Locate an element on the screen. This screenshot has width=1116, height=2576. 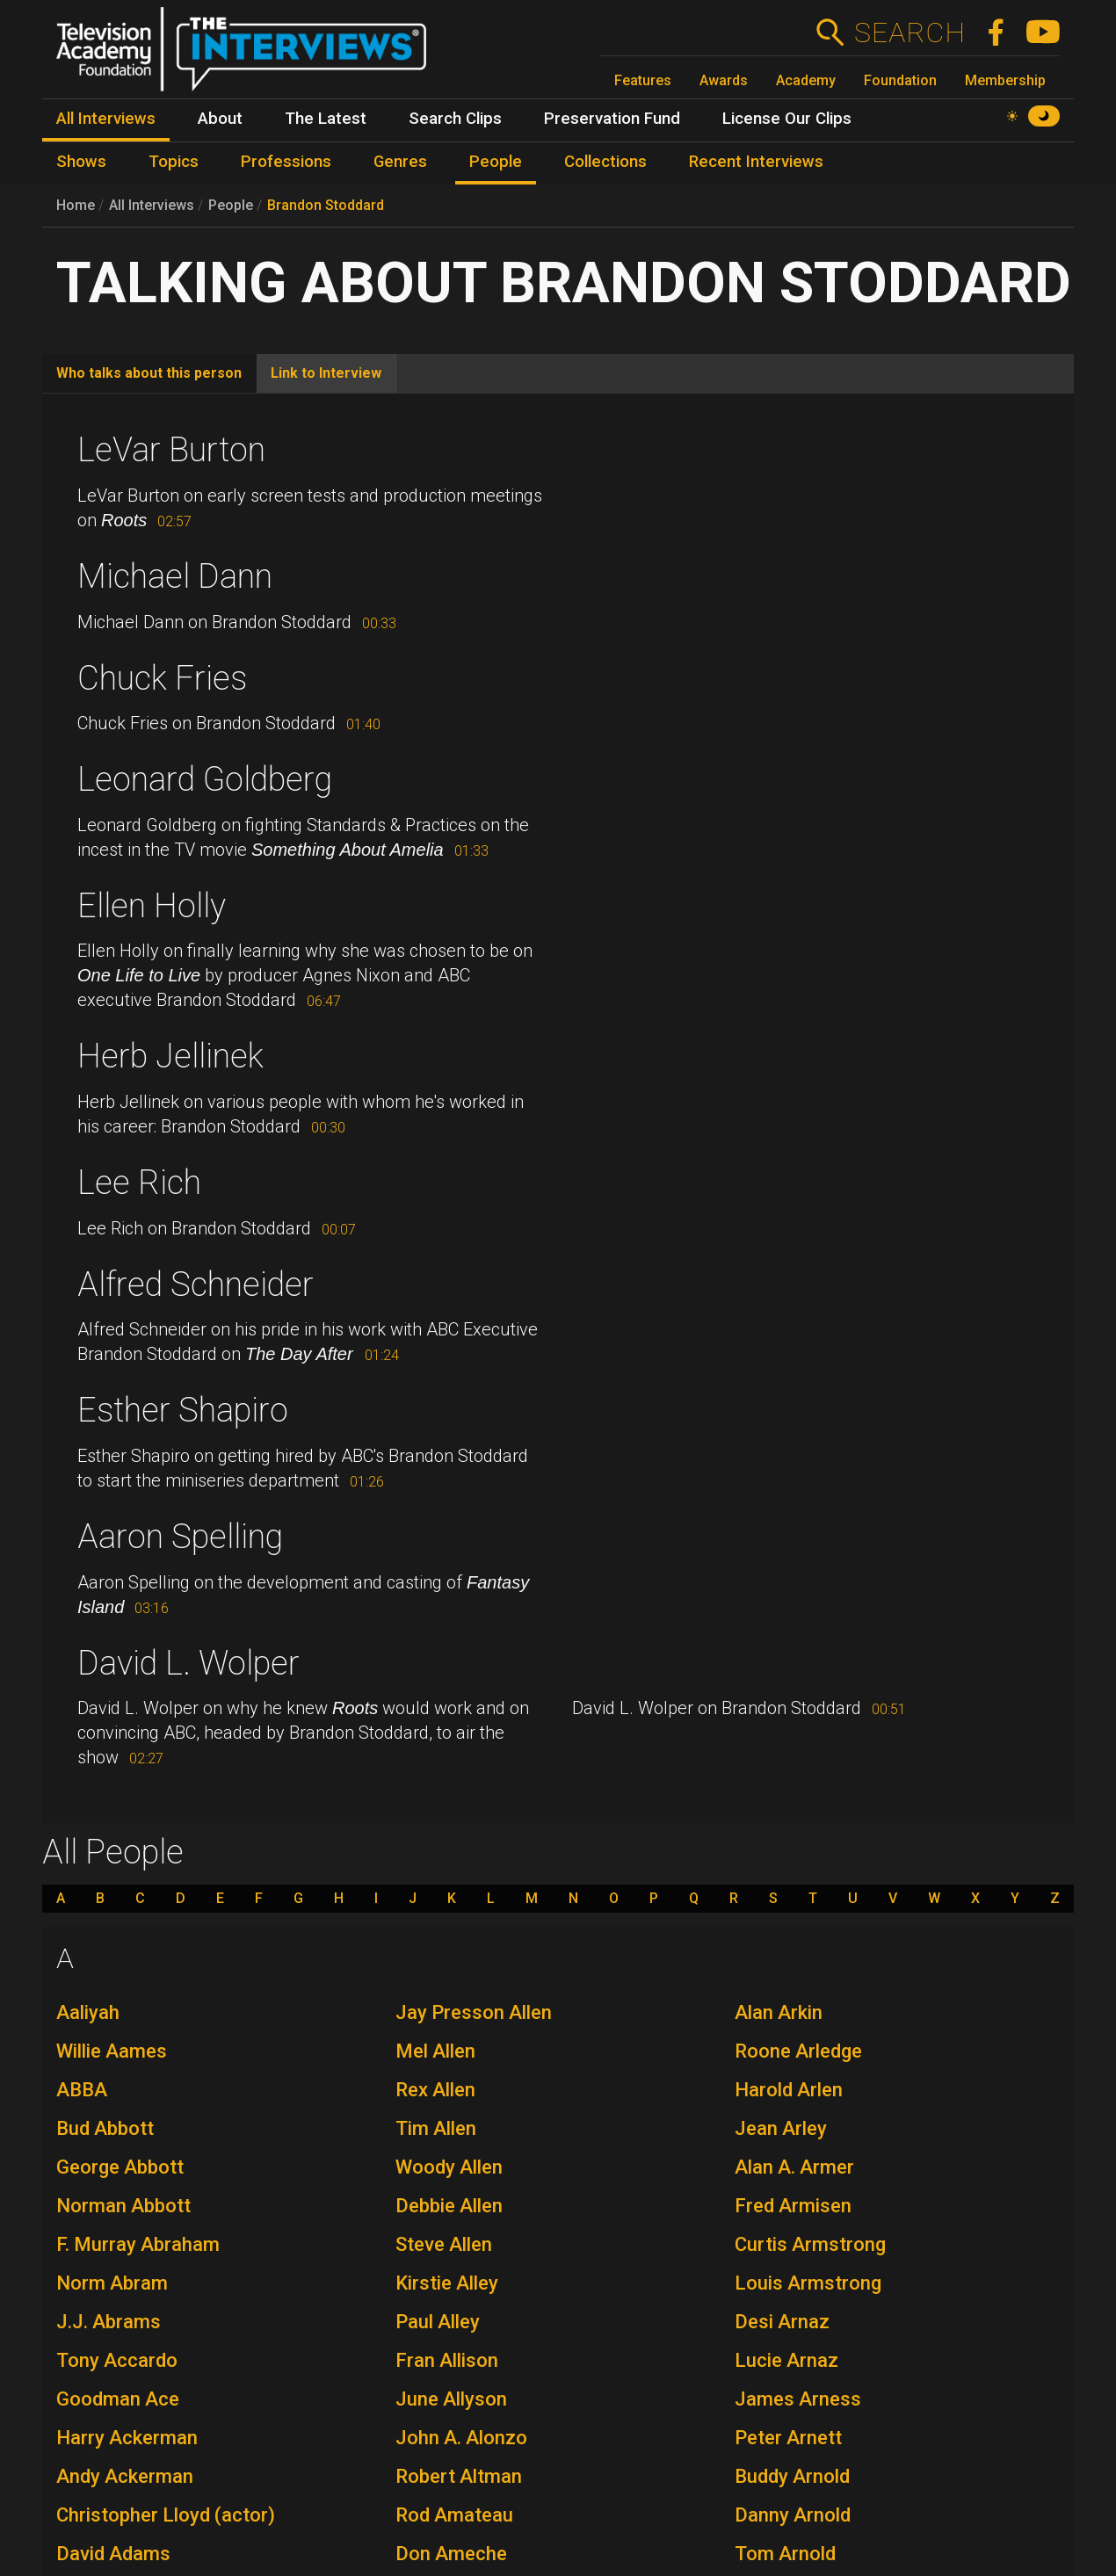
Home is located at coordinates (75, 205).